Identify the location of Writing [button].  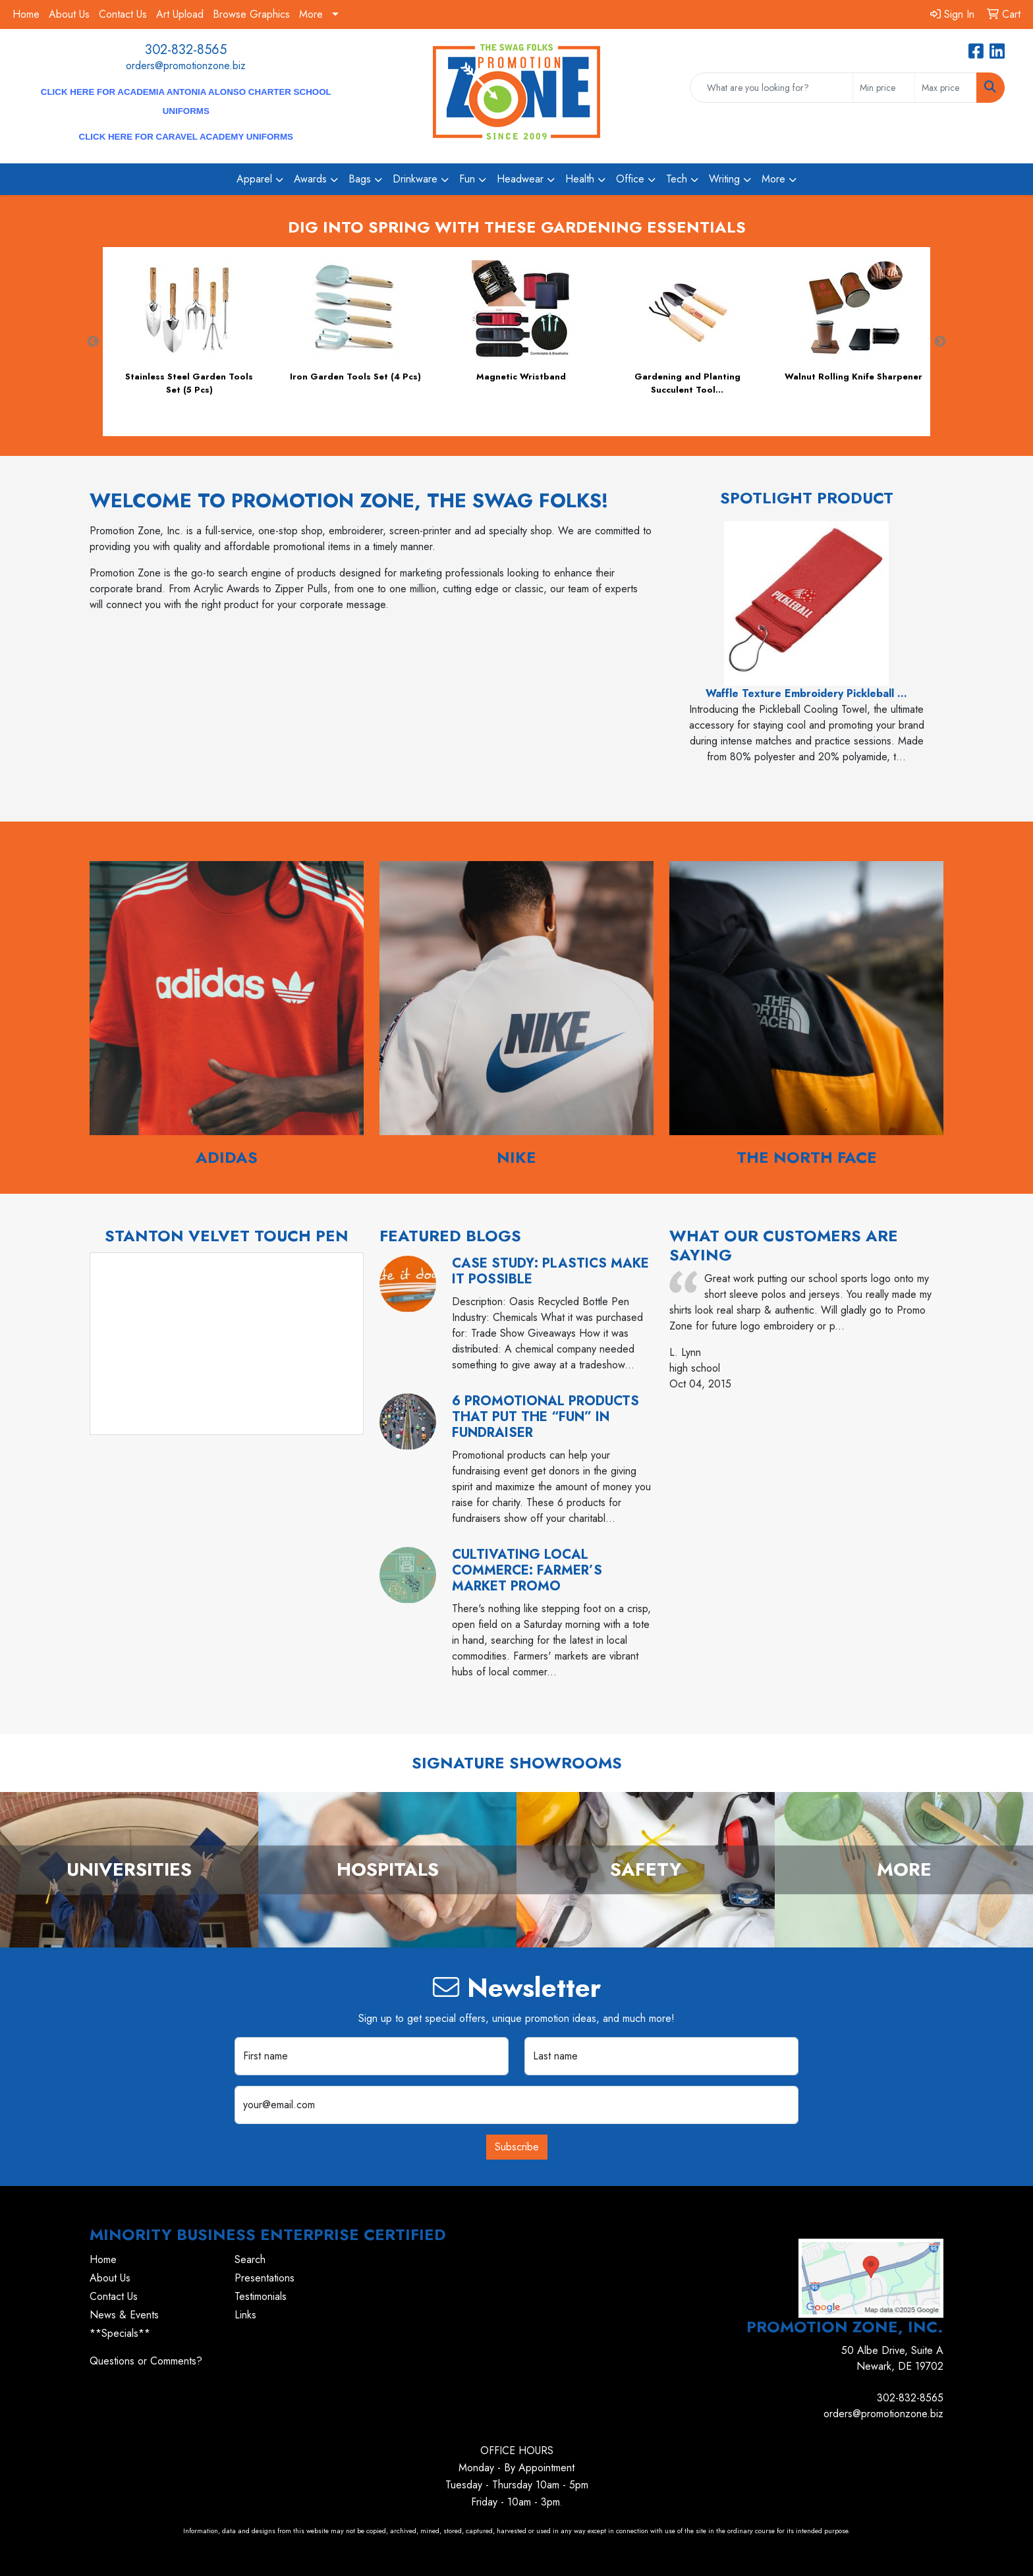
(724, 178).